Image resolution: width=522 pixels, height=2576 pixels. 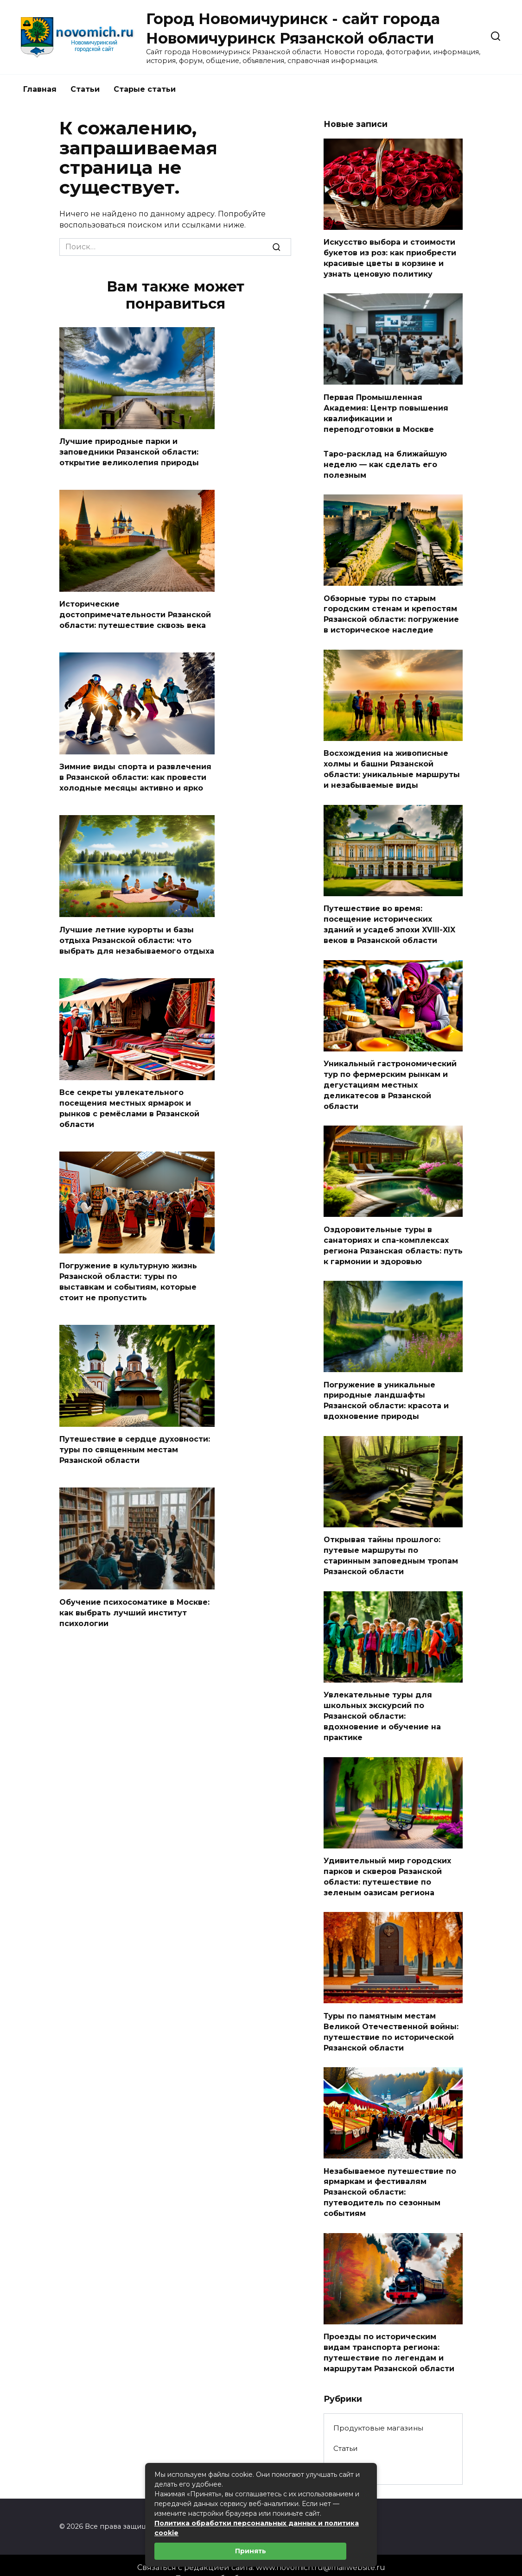 I want to click on Зимние виды спорта и развлечения в Рязанской области: как провести холодные месяцы активно и ярко, so click(x=135, y=776).